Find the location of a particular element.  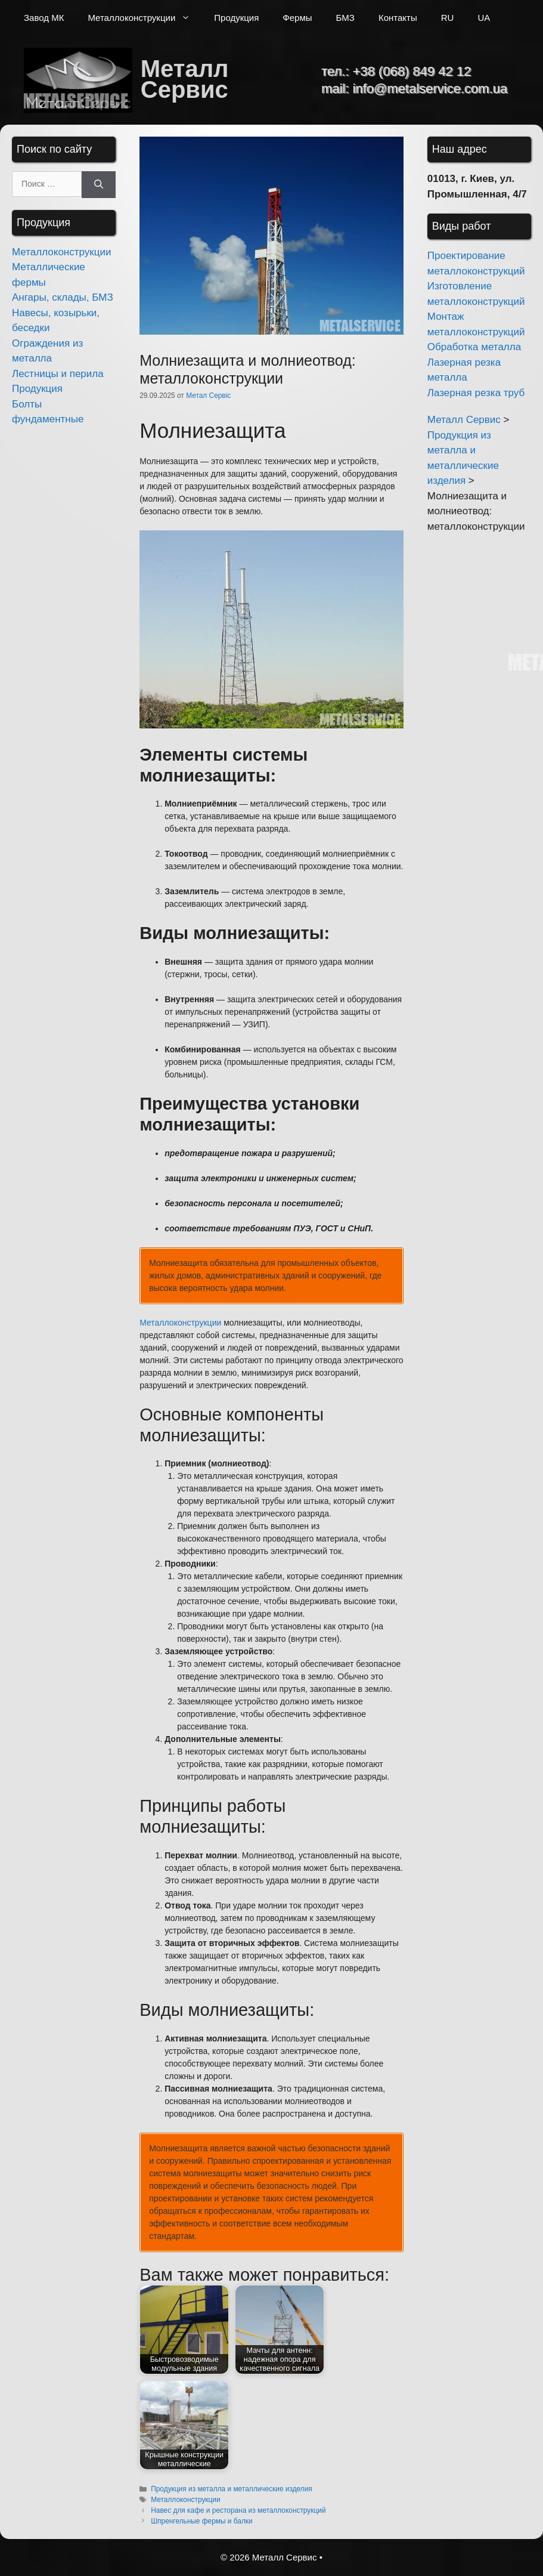

UA is located at coordinates (483, 18).